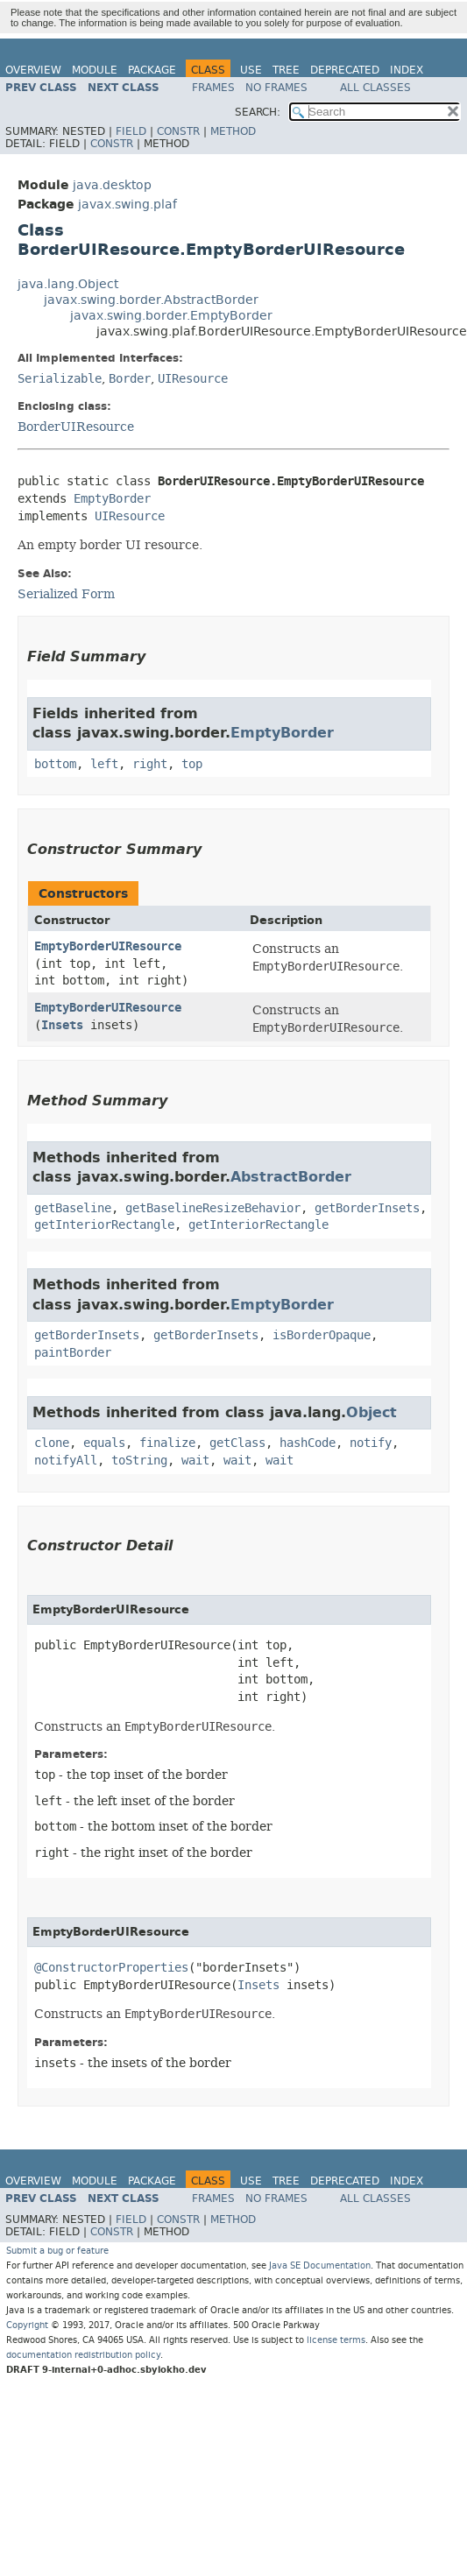 This screenshot has width=467, height=2576. Describe the element at coordinates (320, 2265) in the screenshot. I see `Java SE Documentation` at that location.